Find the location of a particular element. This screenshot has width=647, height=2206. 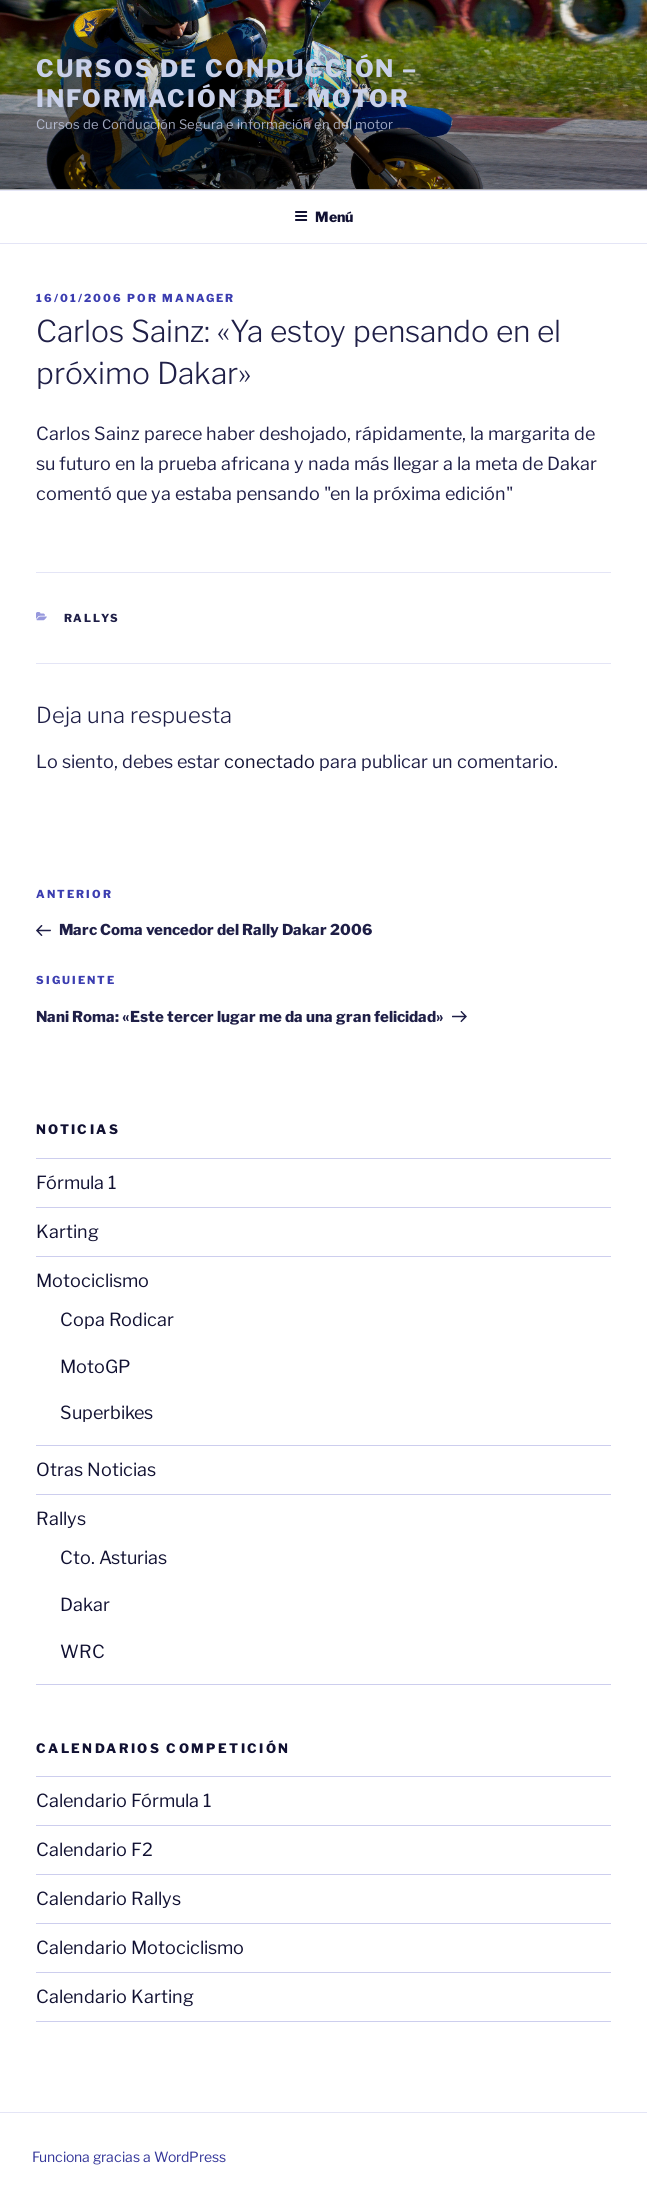

Superbikes is located at coordinates (106, 1412).